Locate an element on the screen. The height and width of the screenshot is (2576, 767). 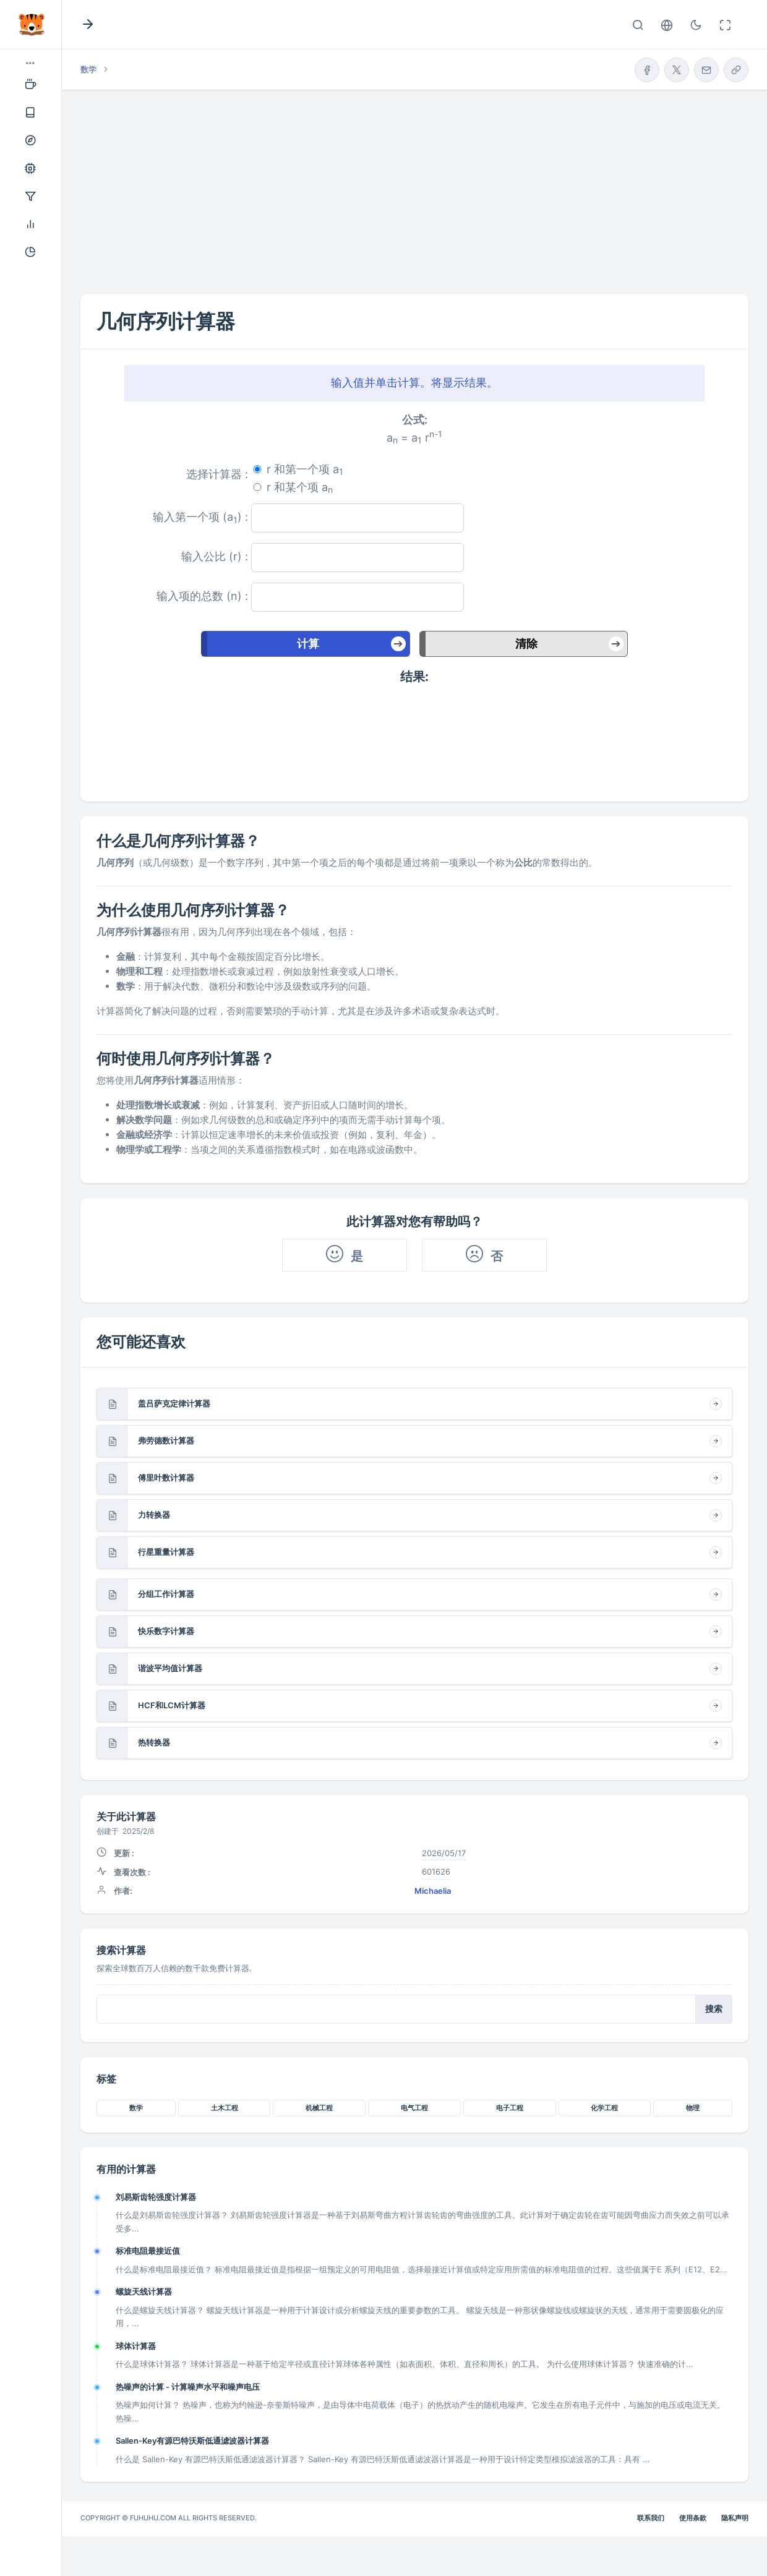
隐私声明 is located at coordinates (734, 2518).